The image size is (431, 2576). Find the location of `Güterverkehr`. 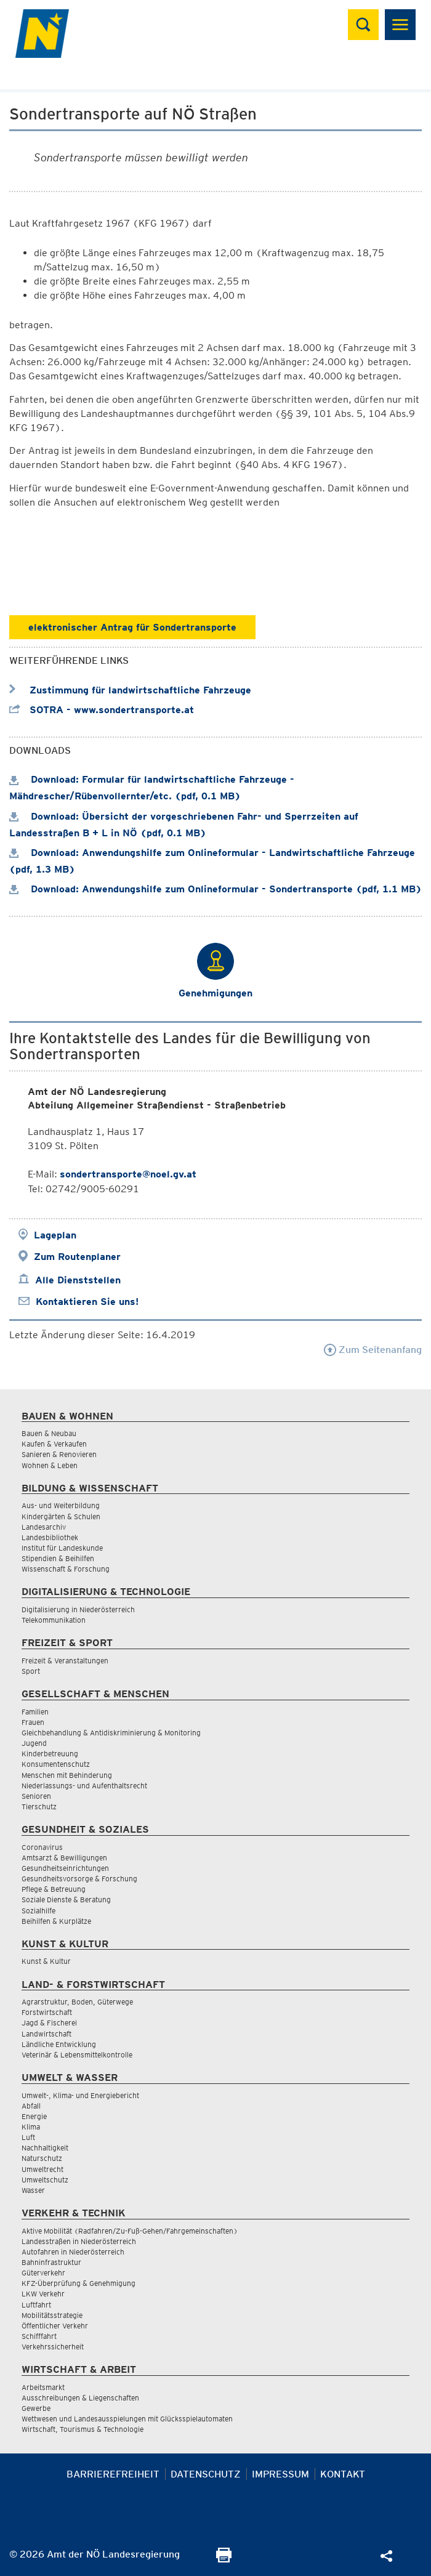

Güterverkehr is located at coordinates (43, 2272).